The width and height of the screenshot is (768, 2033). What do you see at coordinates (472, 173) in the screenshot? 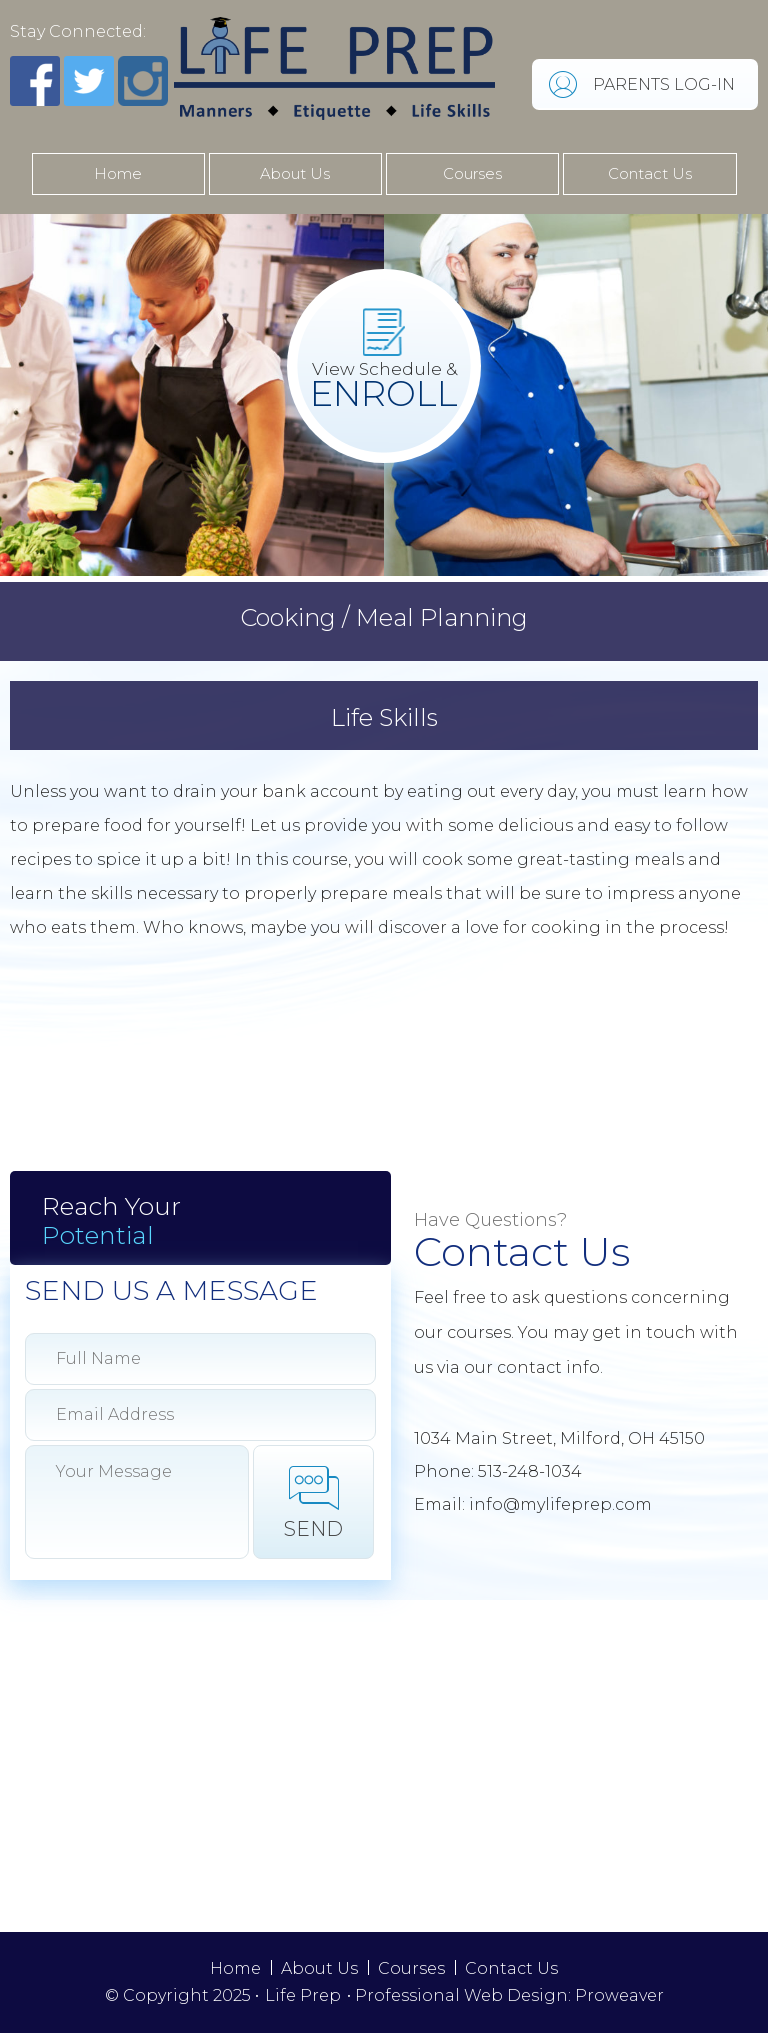
I see `Courses` at bounding box center [472, 173].